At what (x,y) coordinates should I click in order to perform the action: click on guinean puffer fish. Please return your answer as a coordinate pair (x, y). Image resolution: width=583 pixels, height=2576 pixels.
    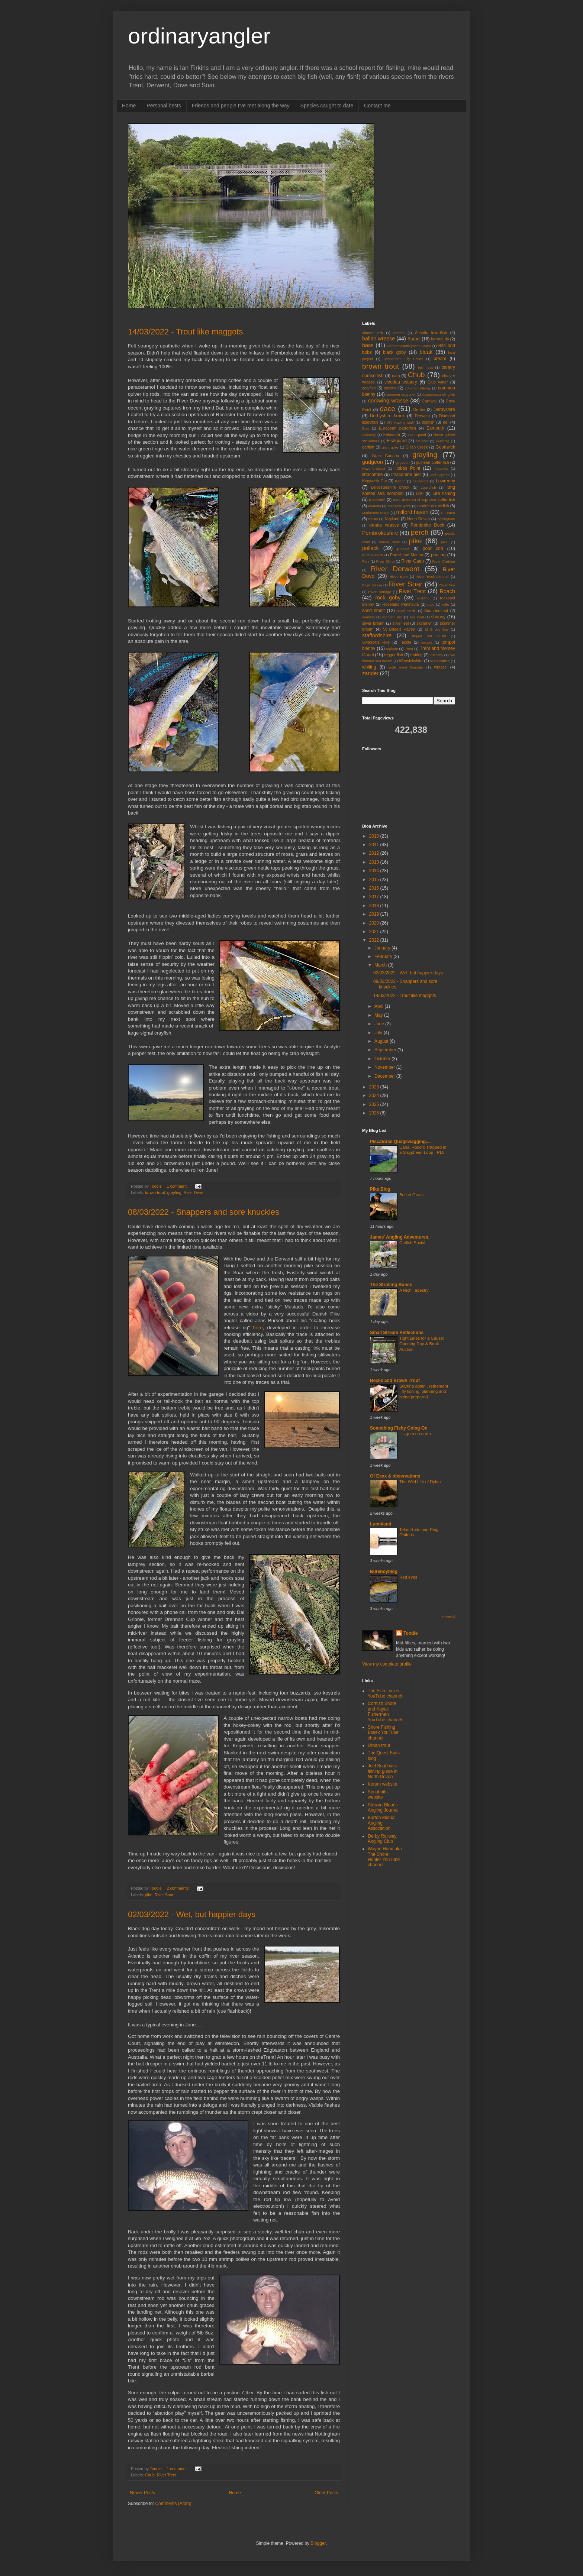
    Looking at the image, I should click on (432, 462).